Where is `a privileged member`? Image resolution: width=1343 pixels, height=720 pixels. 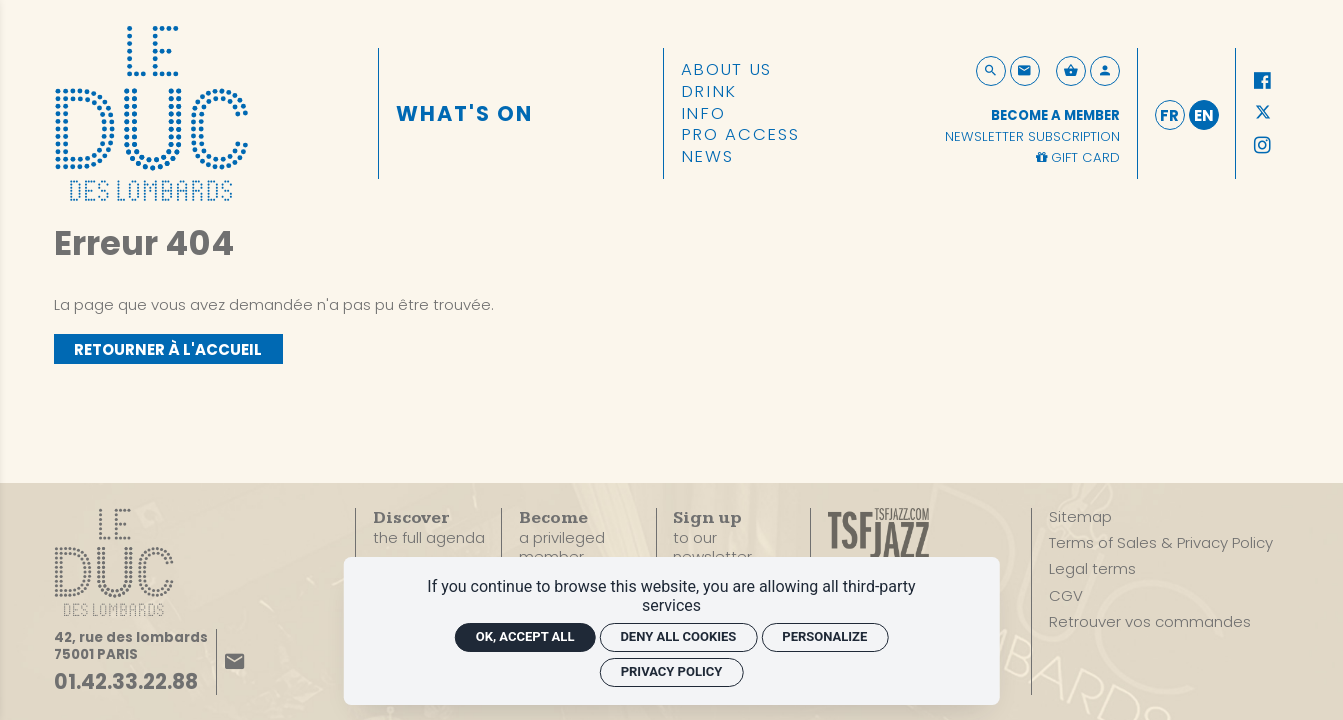 a privileged member is located at coordinates (562, 537).